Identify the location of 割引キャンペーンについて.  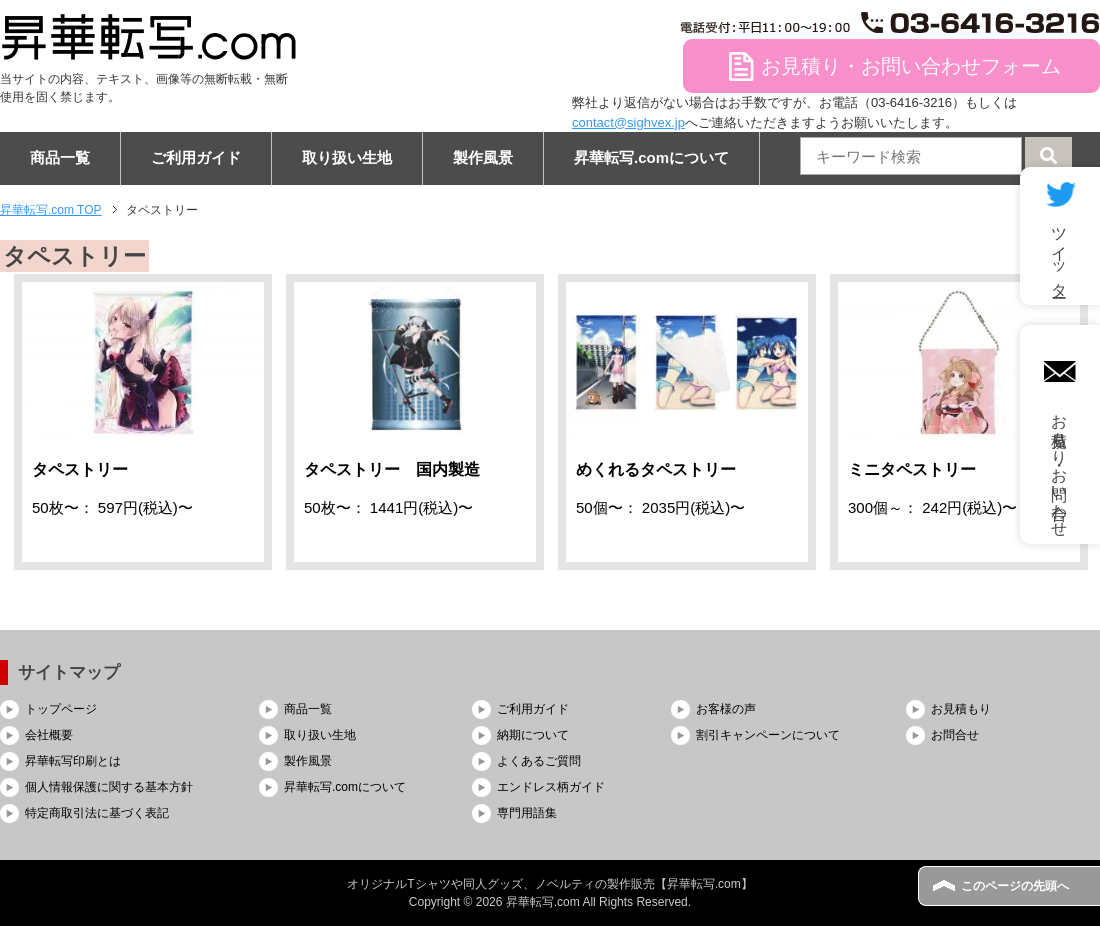
(768, 735).